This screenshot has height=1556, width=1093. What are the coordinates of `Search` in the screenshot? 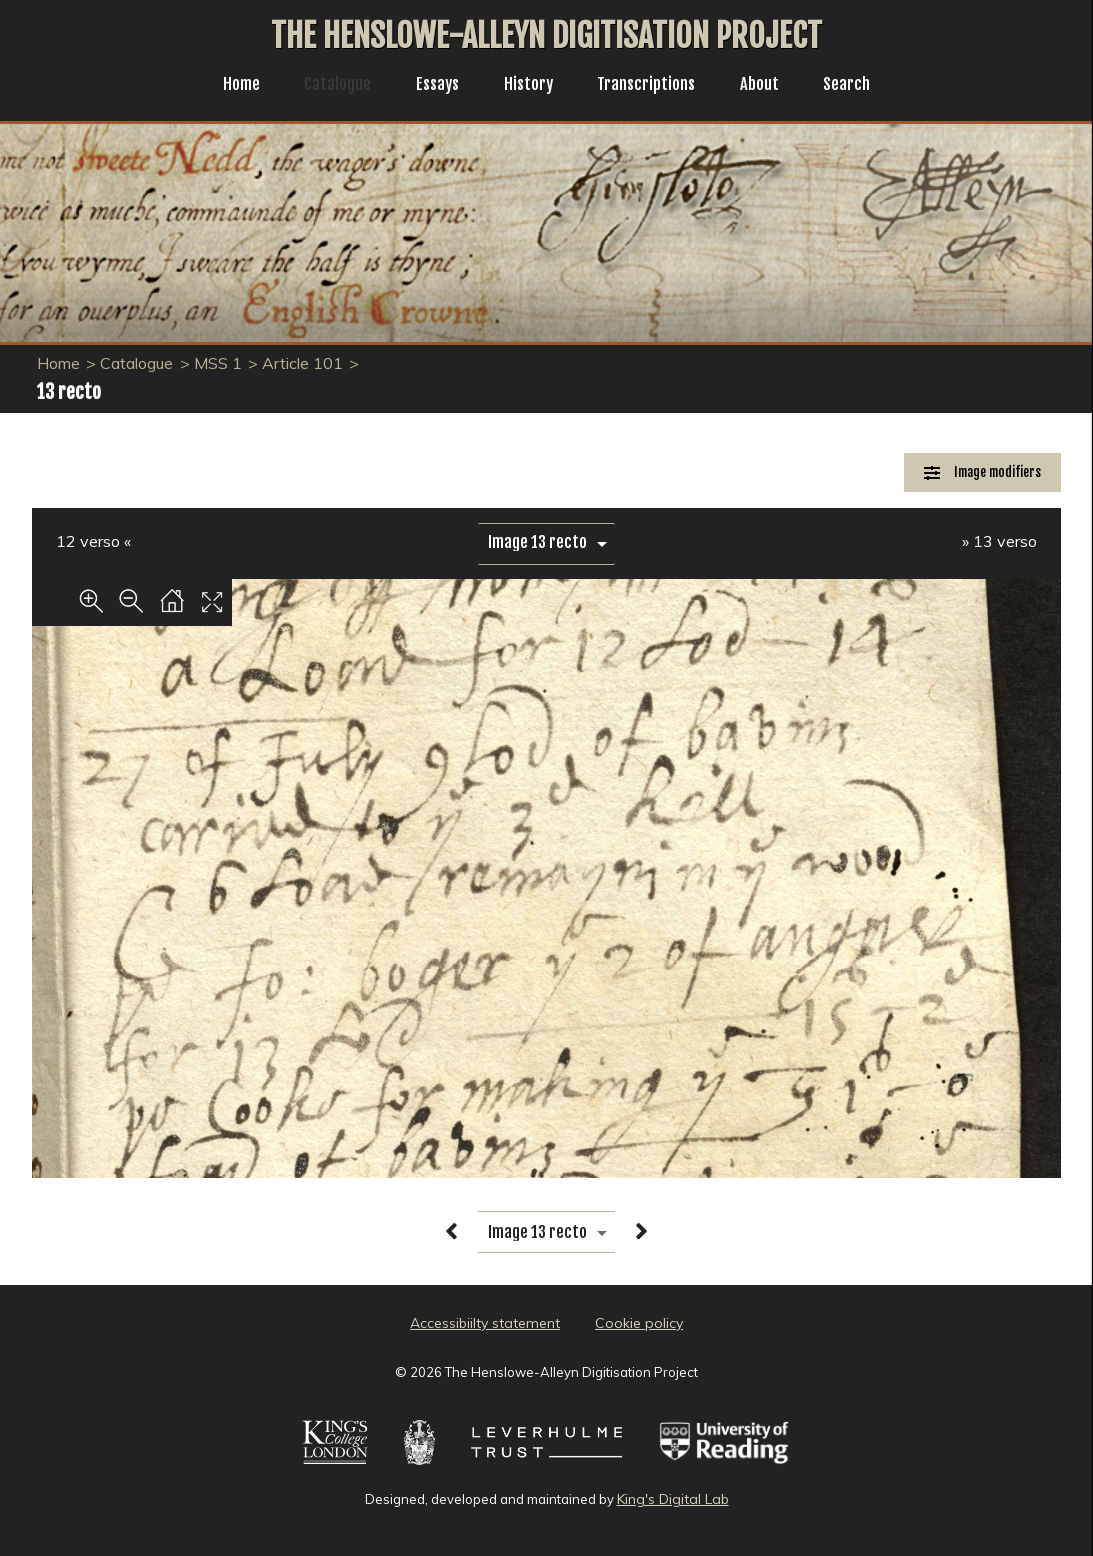 It's located at (861, 86).